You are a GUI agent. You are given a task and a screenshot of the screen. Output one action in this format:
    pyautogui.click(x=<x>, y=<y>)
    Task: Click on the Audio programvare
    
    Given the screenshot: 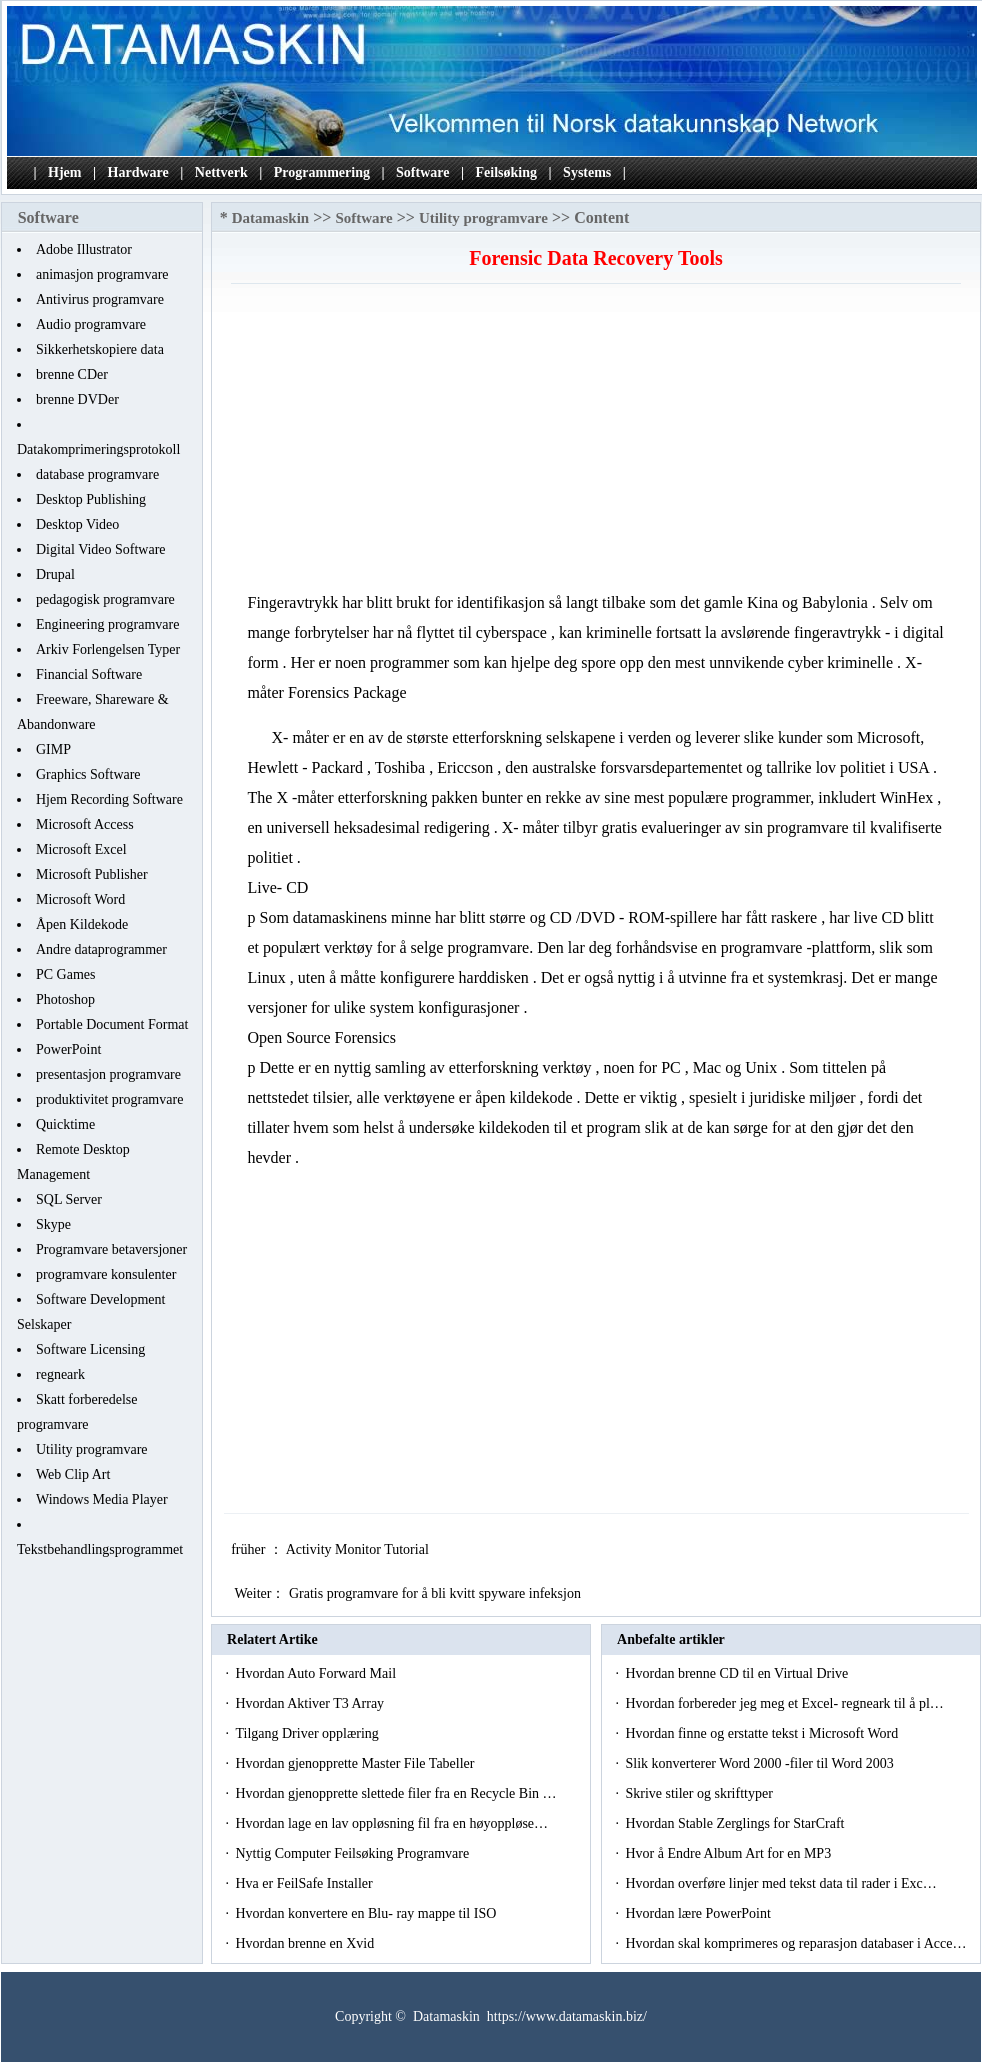 What is the action you would take?
    pyautogui.click(x=91, y=324)
    